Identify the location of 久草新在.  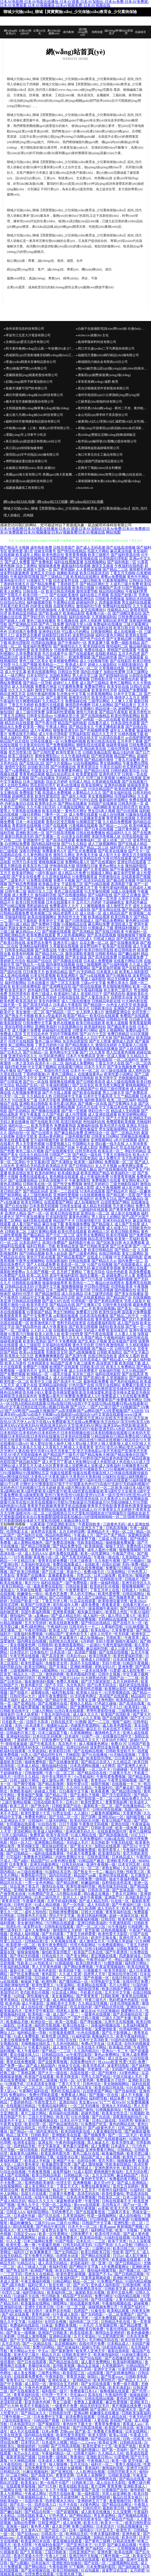
(7, 1575).